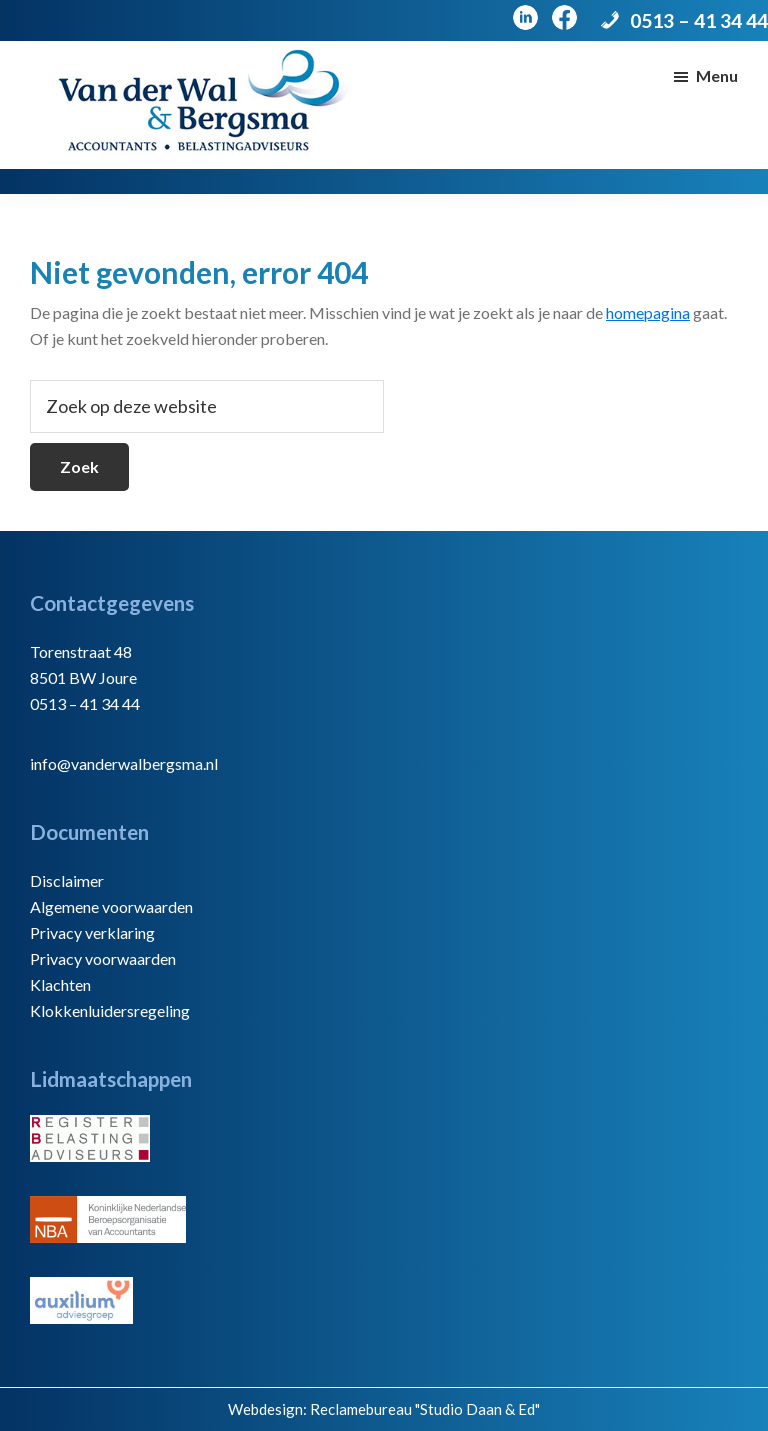 The image size is (768, 1431). I want to click on info@vanderwalbergsma.nl, so click(124, 763).